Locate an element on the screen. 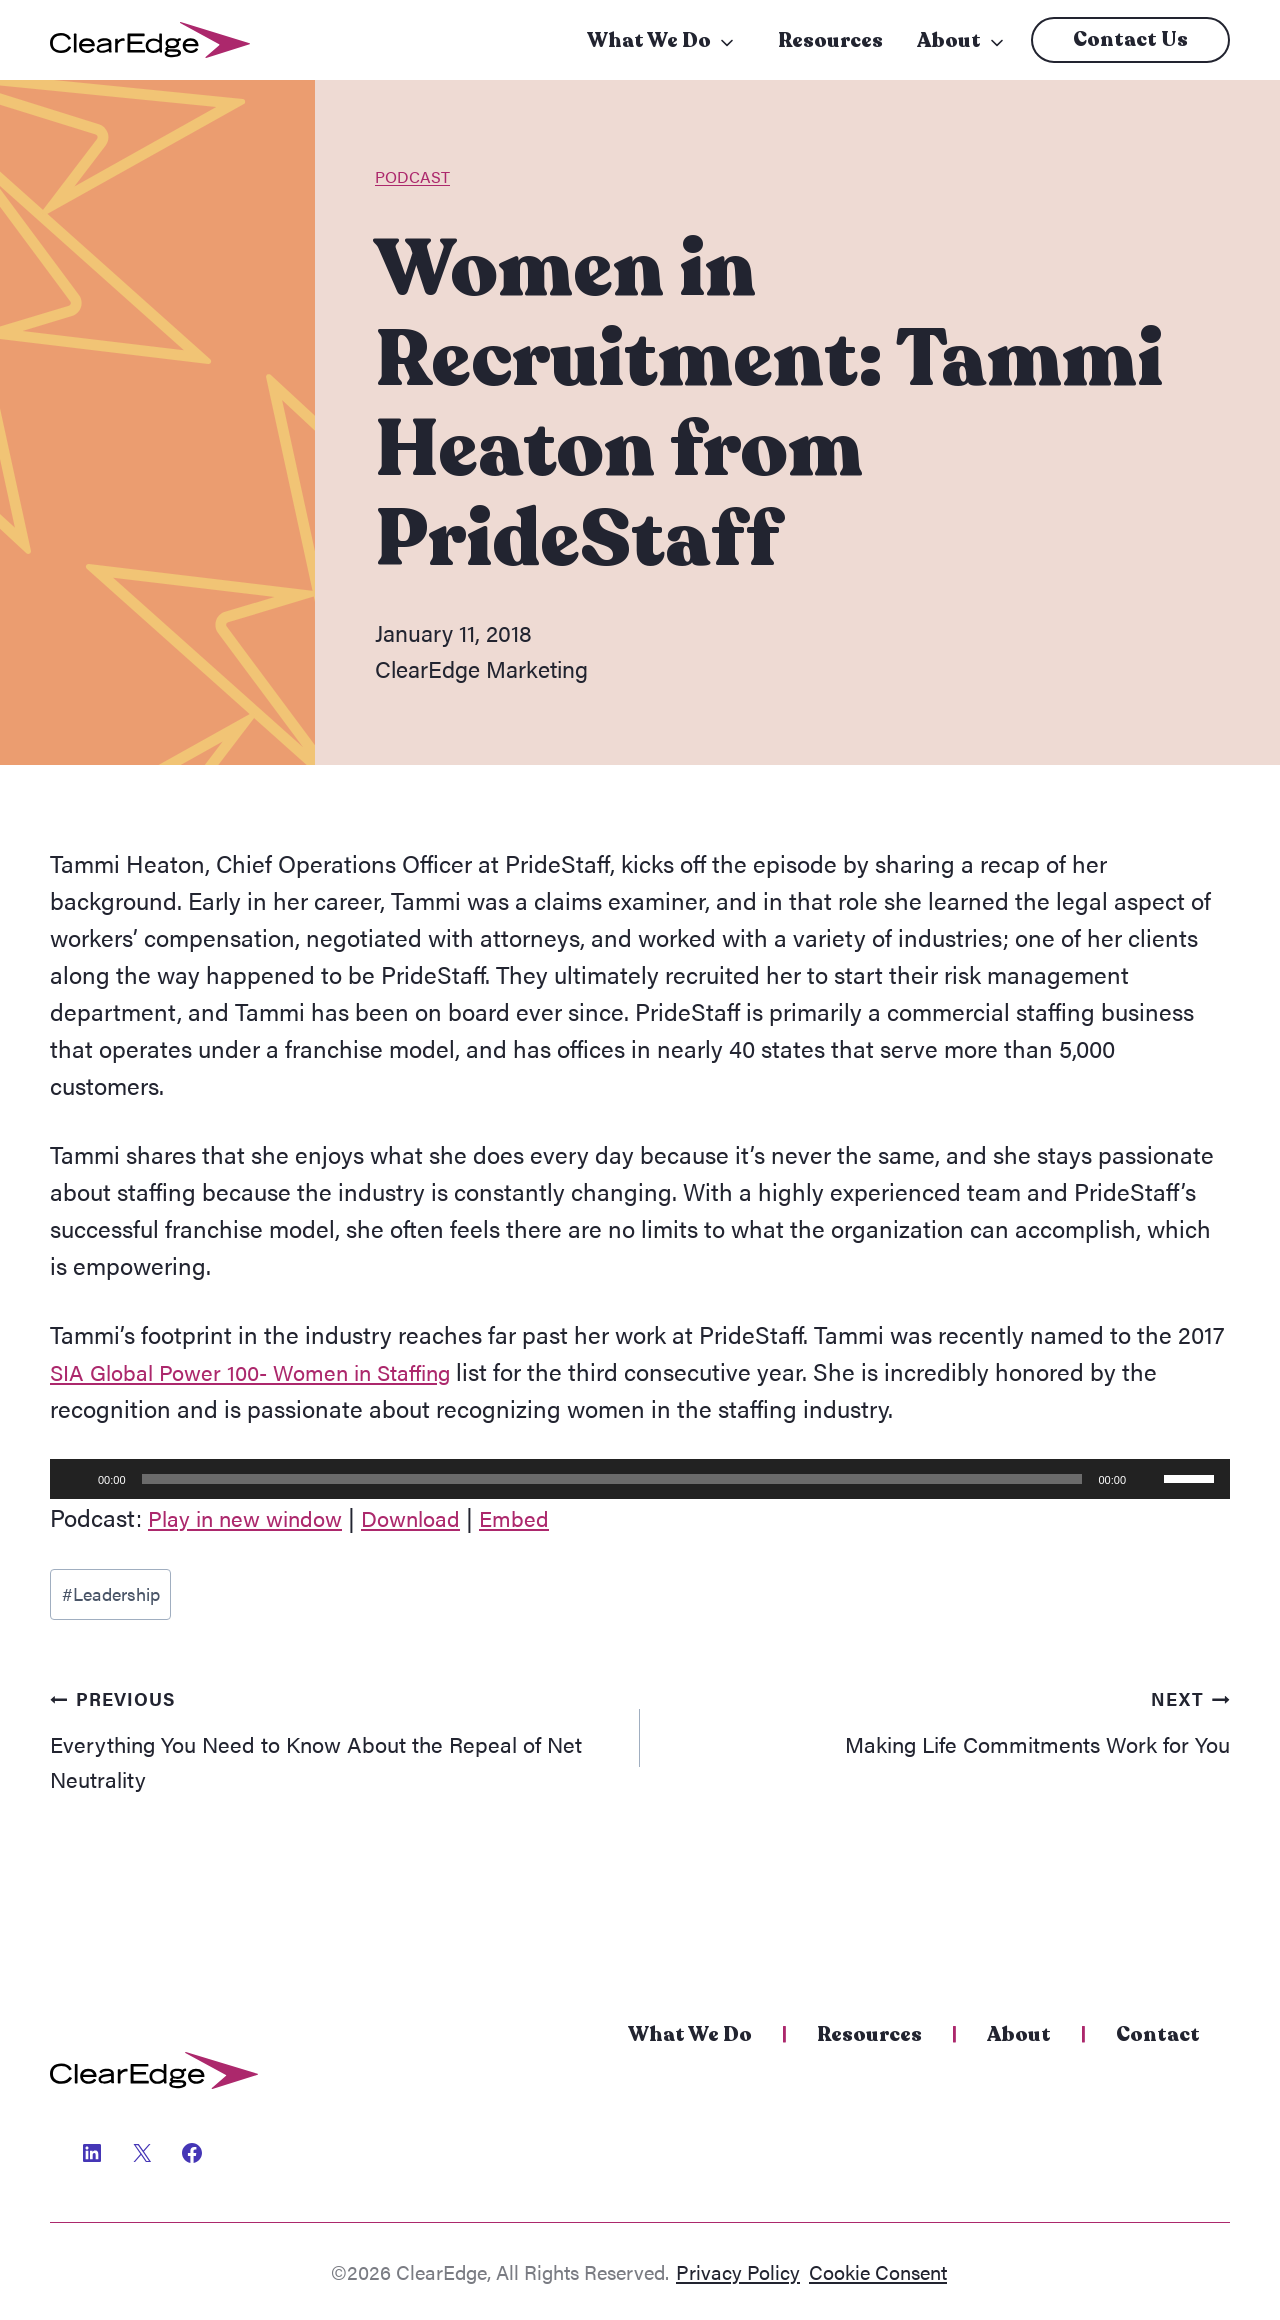 The image size is (1280, 2320). Leadership is located at coordinates (116, 1643).